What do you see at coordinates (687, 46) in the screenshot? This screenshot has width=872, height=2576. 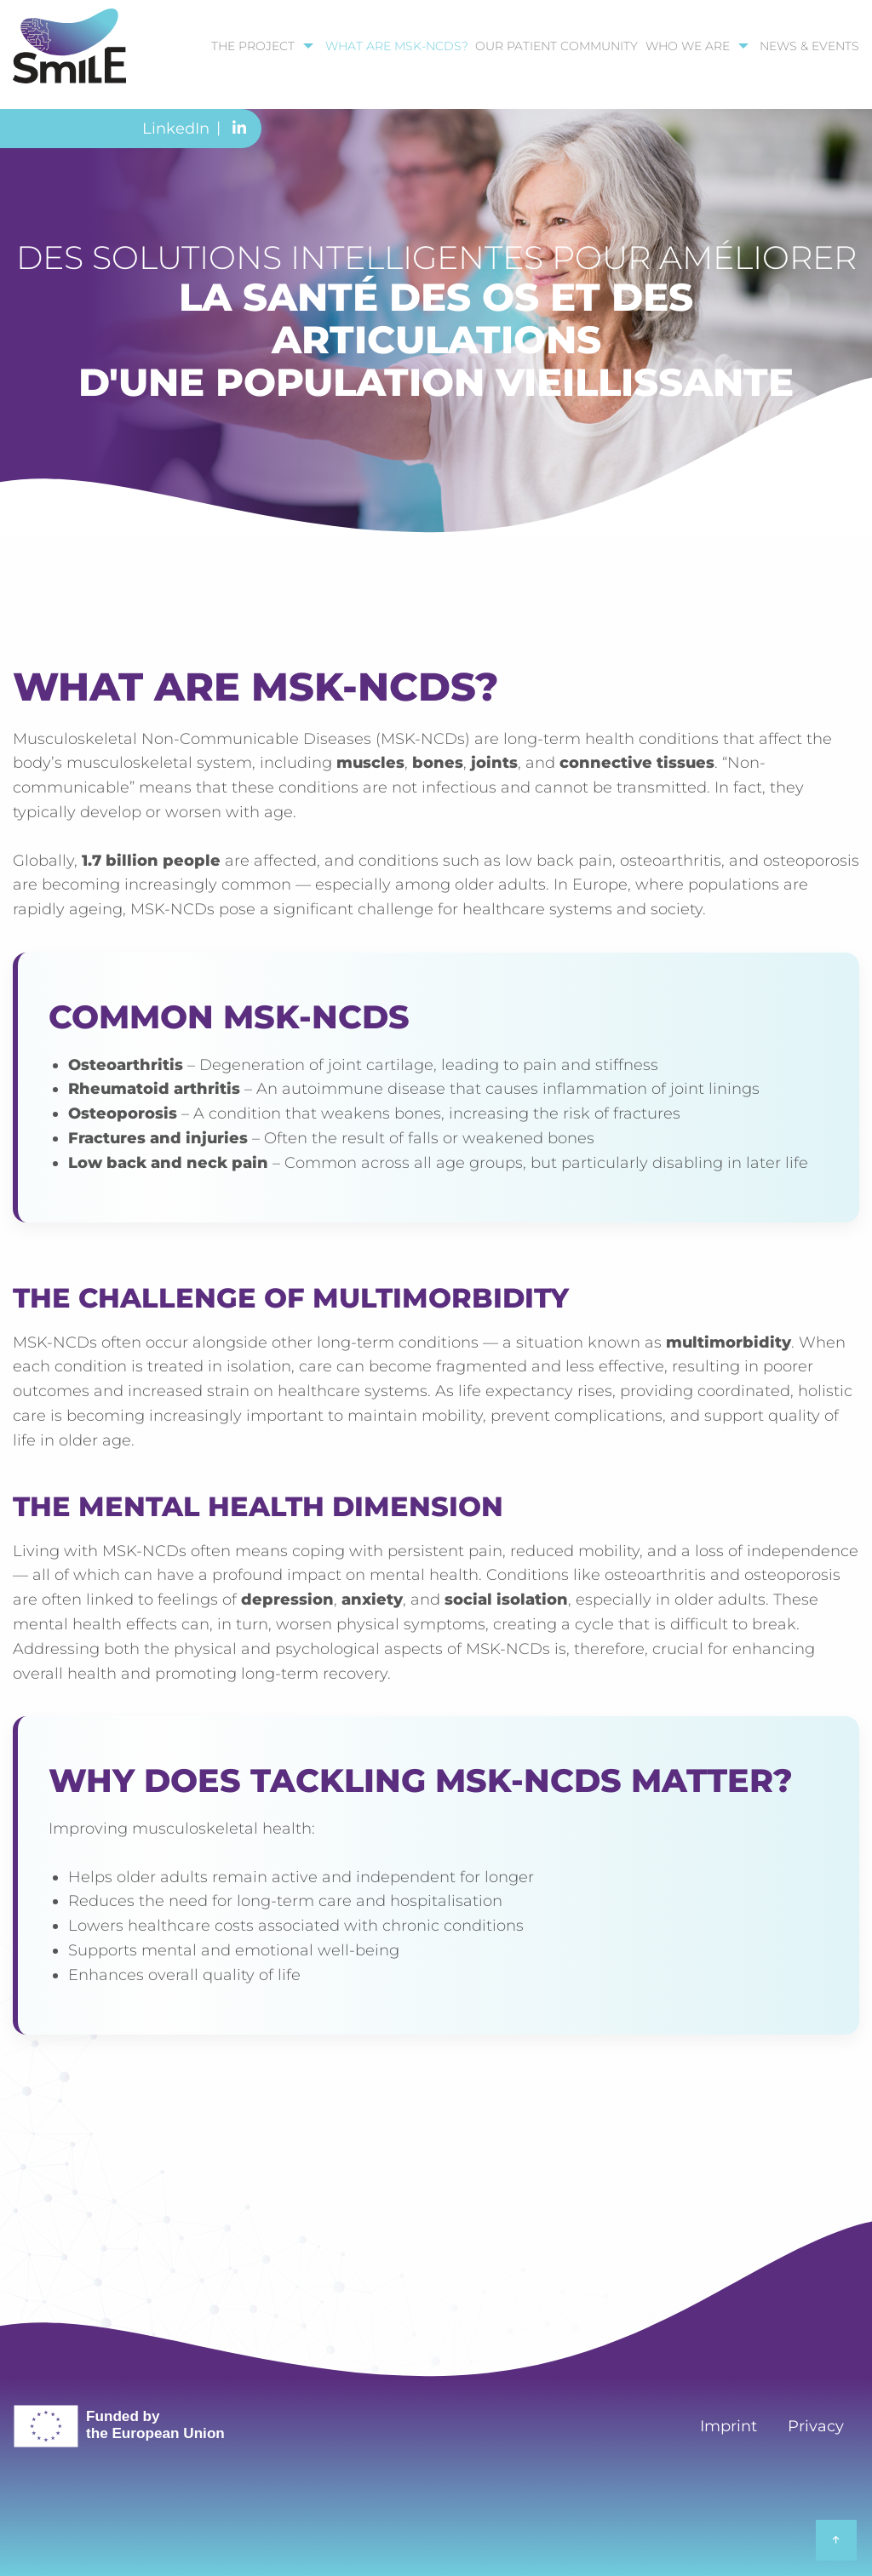 I see `Who we are [menuitem]` at bounding box center [687, 46].